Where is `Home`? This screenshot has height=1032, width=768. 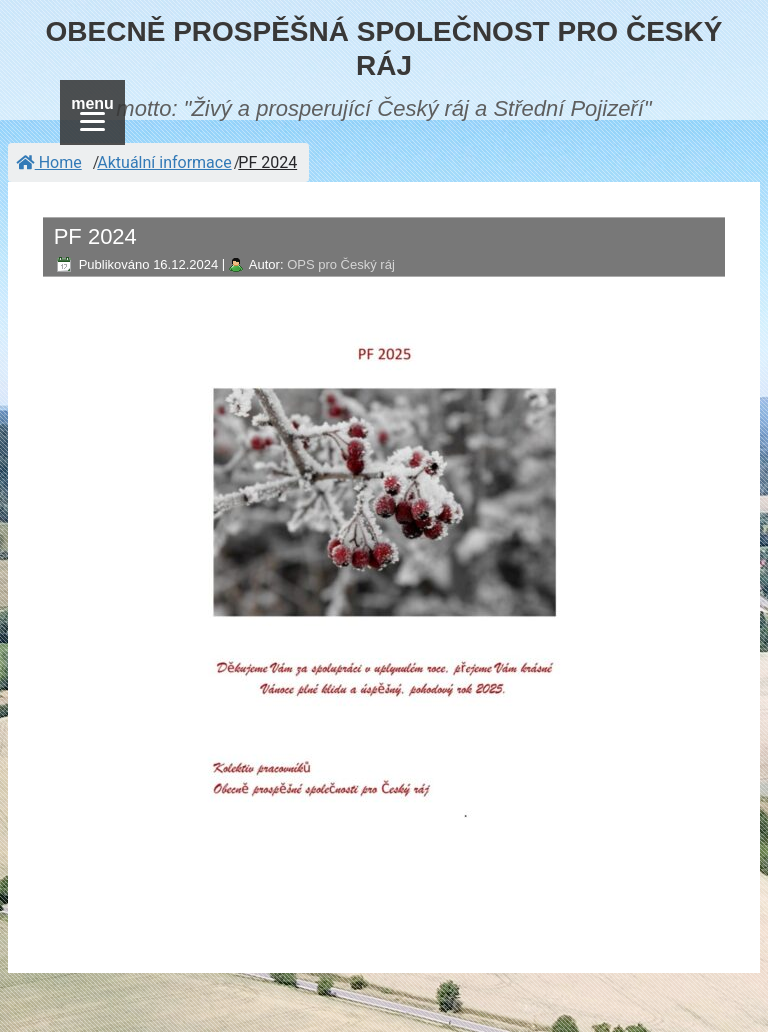 Home is located at coordinates (49, 162).